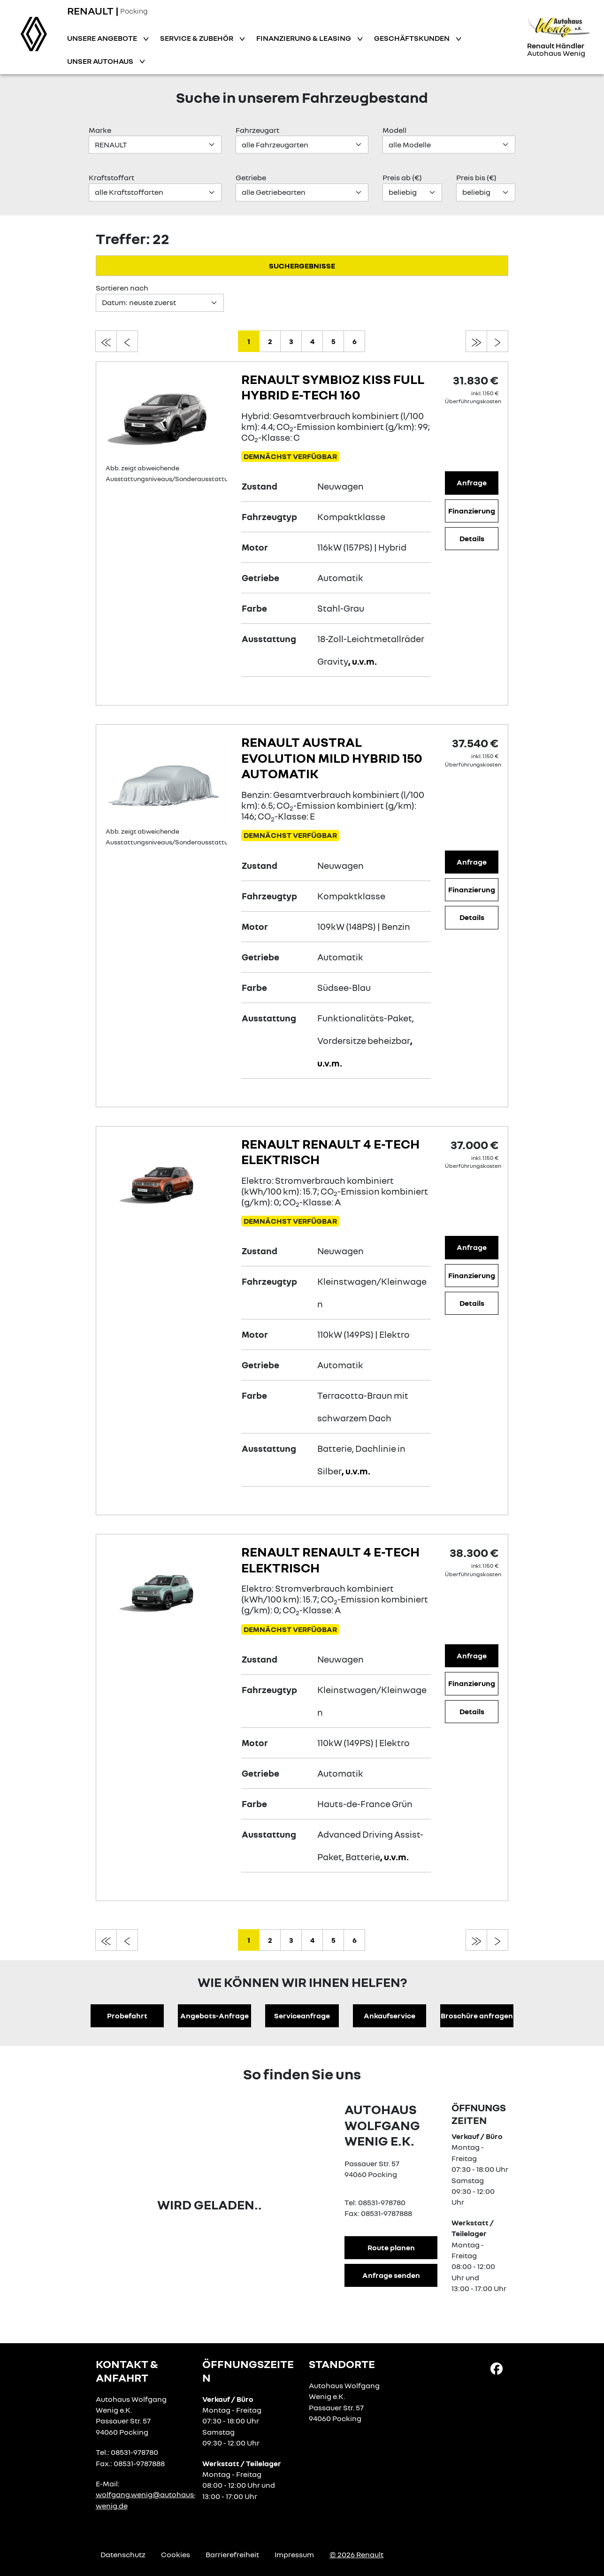  Describe the element at coordinates (197, 38) in the screenshot. I see `Service & Zubehör` at that location.